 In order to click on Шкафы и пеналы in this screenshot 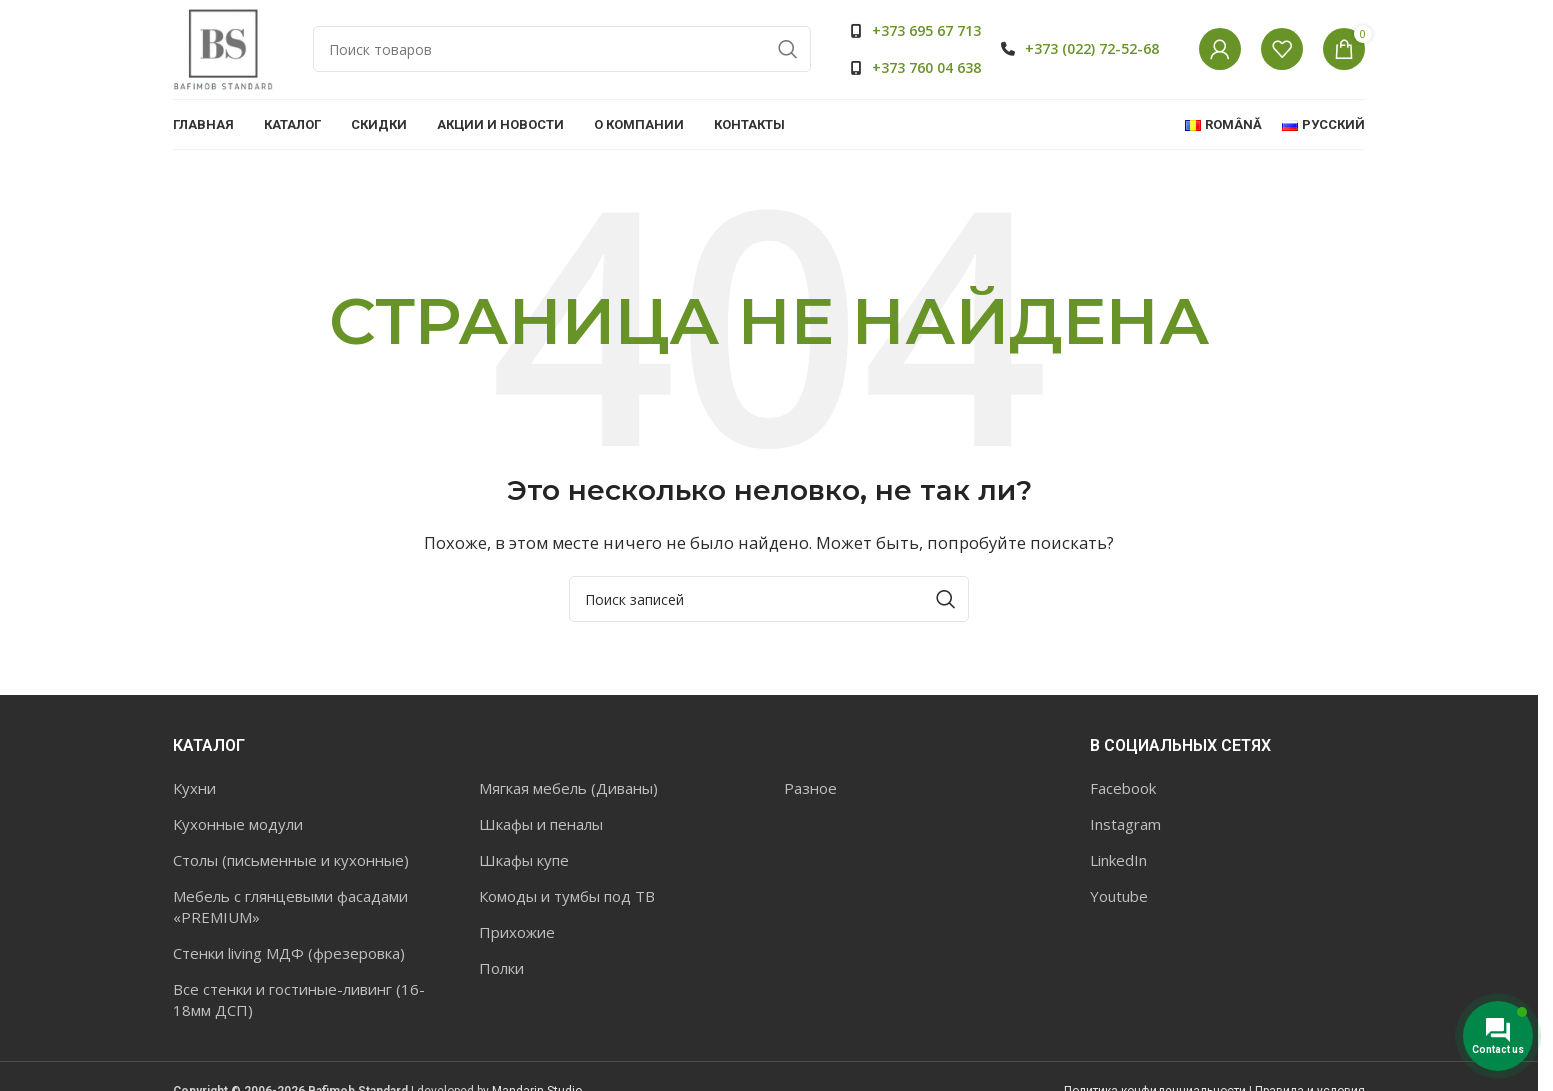, I will do `click(541, 824)`.